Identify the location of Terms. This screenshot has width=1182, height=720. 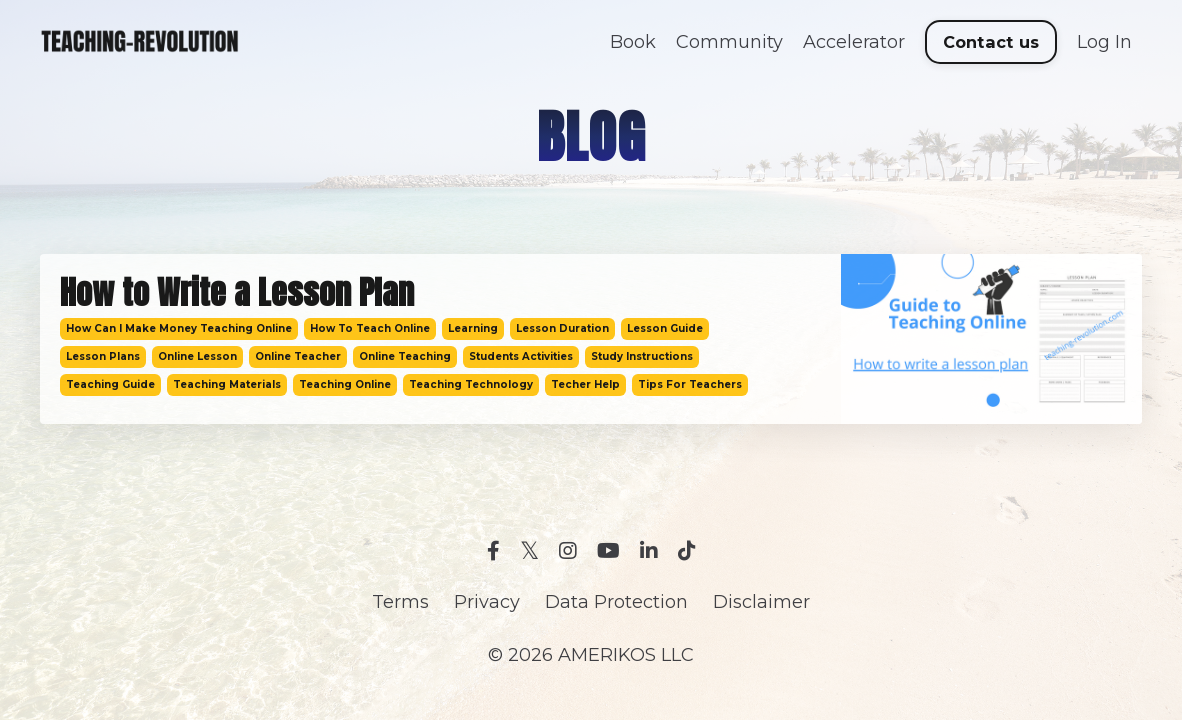
(400, 602).